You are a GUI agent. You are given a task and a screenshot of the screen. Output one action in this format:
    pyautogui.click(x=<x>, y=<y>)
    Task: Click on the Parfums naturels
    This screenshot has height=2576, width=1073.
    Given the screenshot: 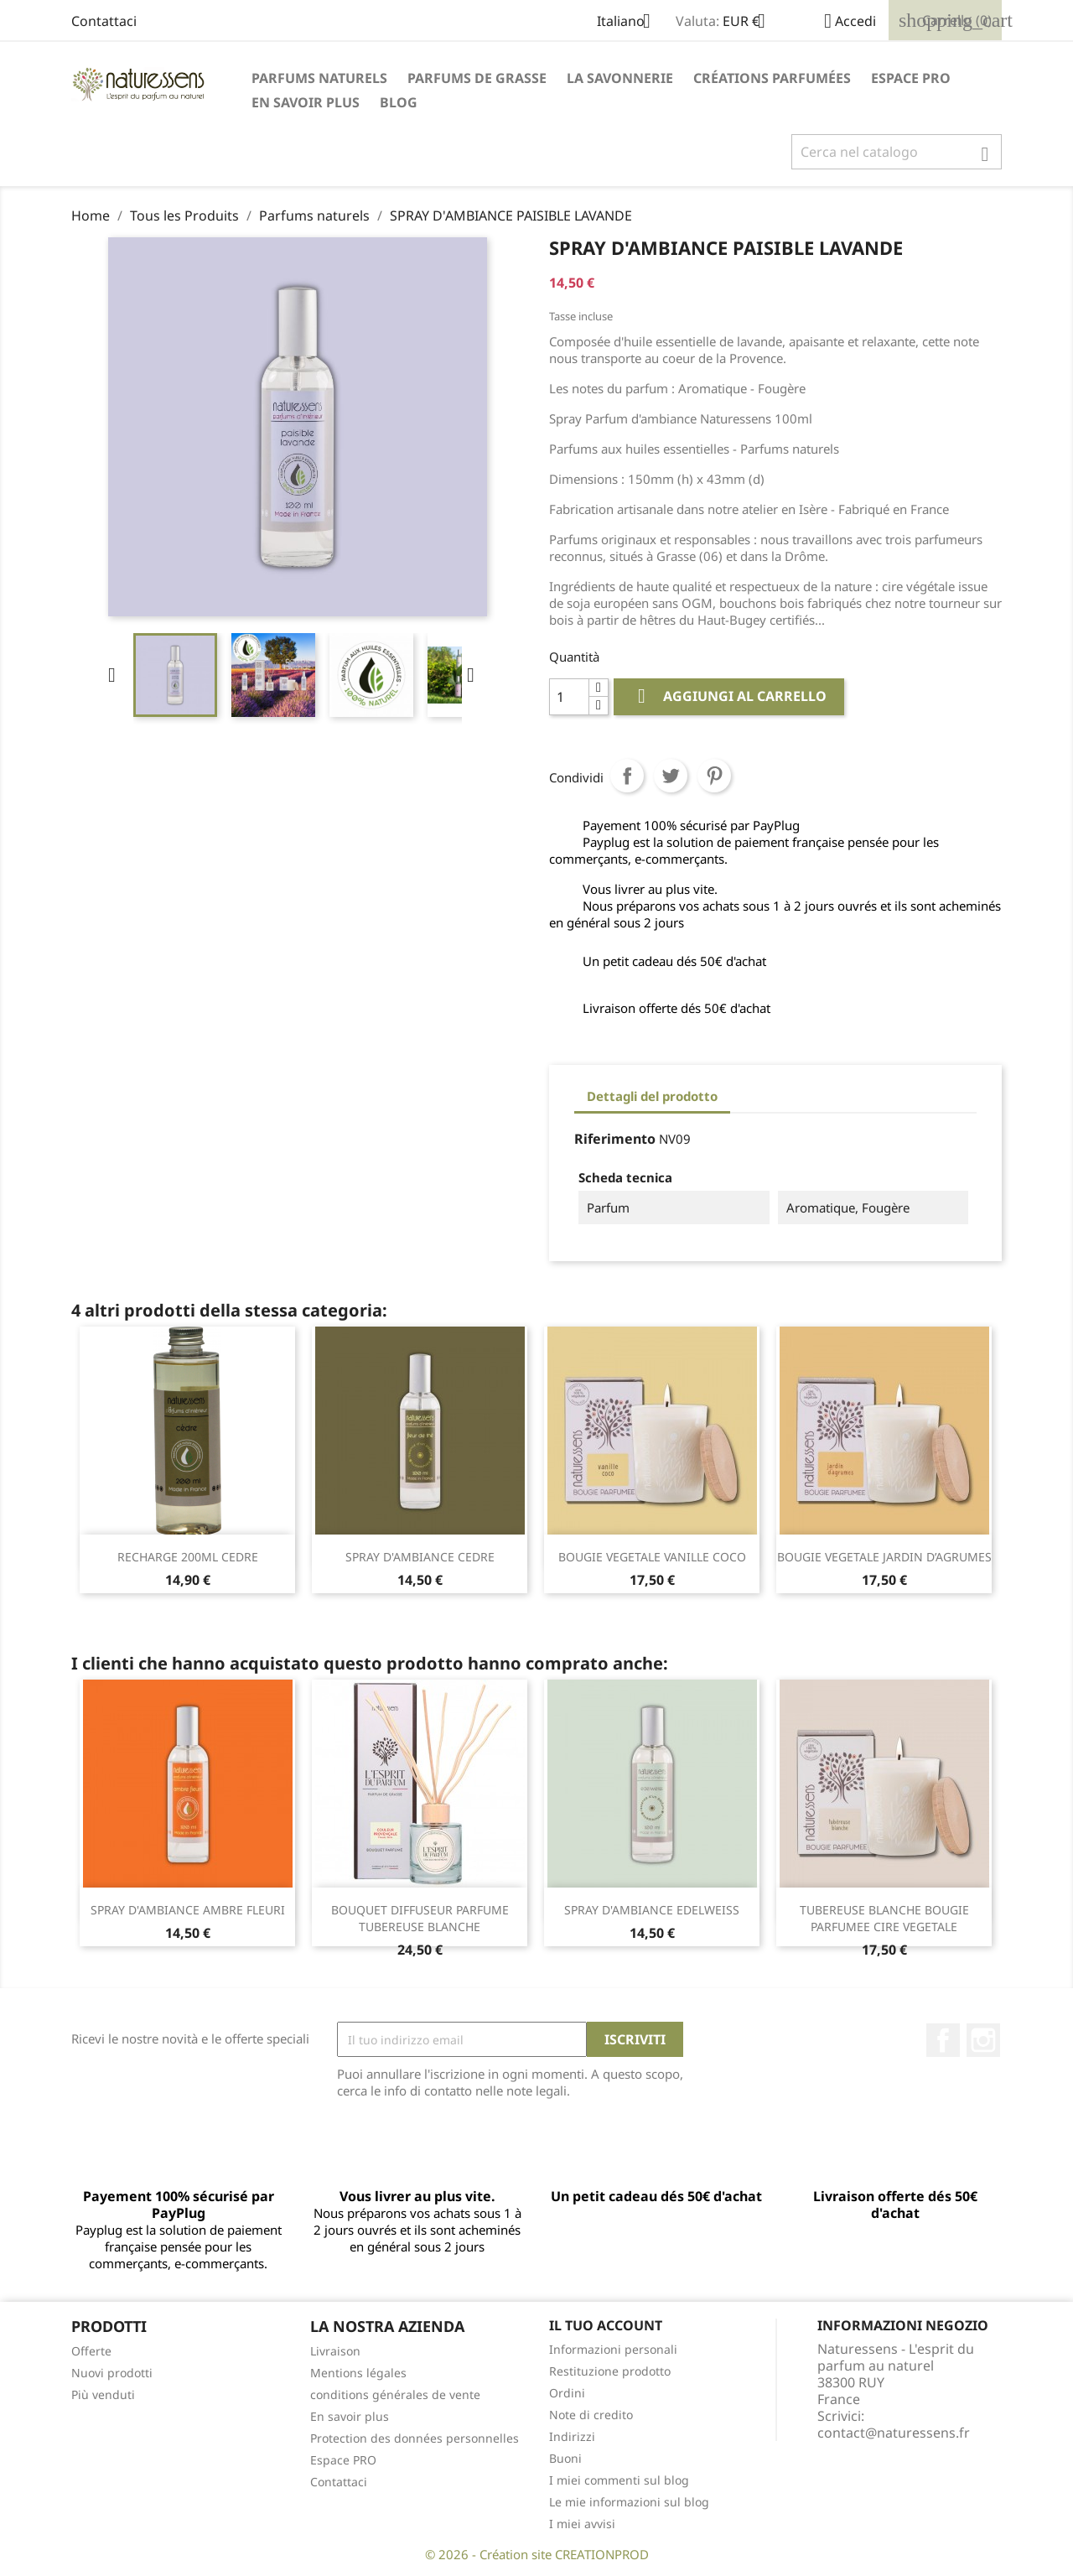 What is the action you would take?
    pyautogui.click(x=319, y=78)
    